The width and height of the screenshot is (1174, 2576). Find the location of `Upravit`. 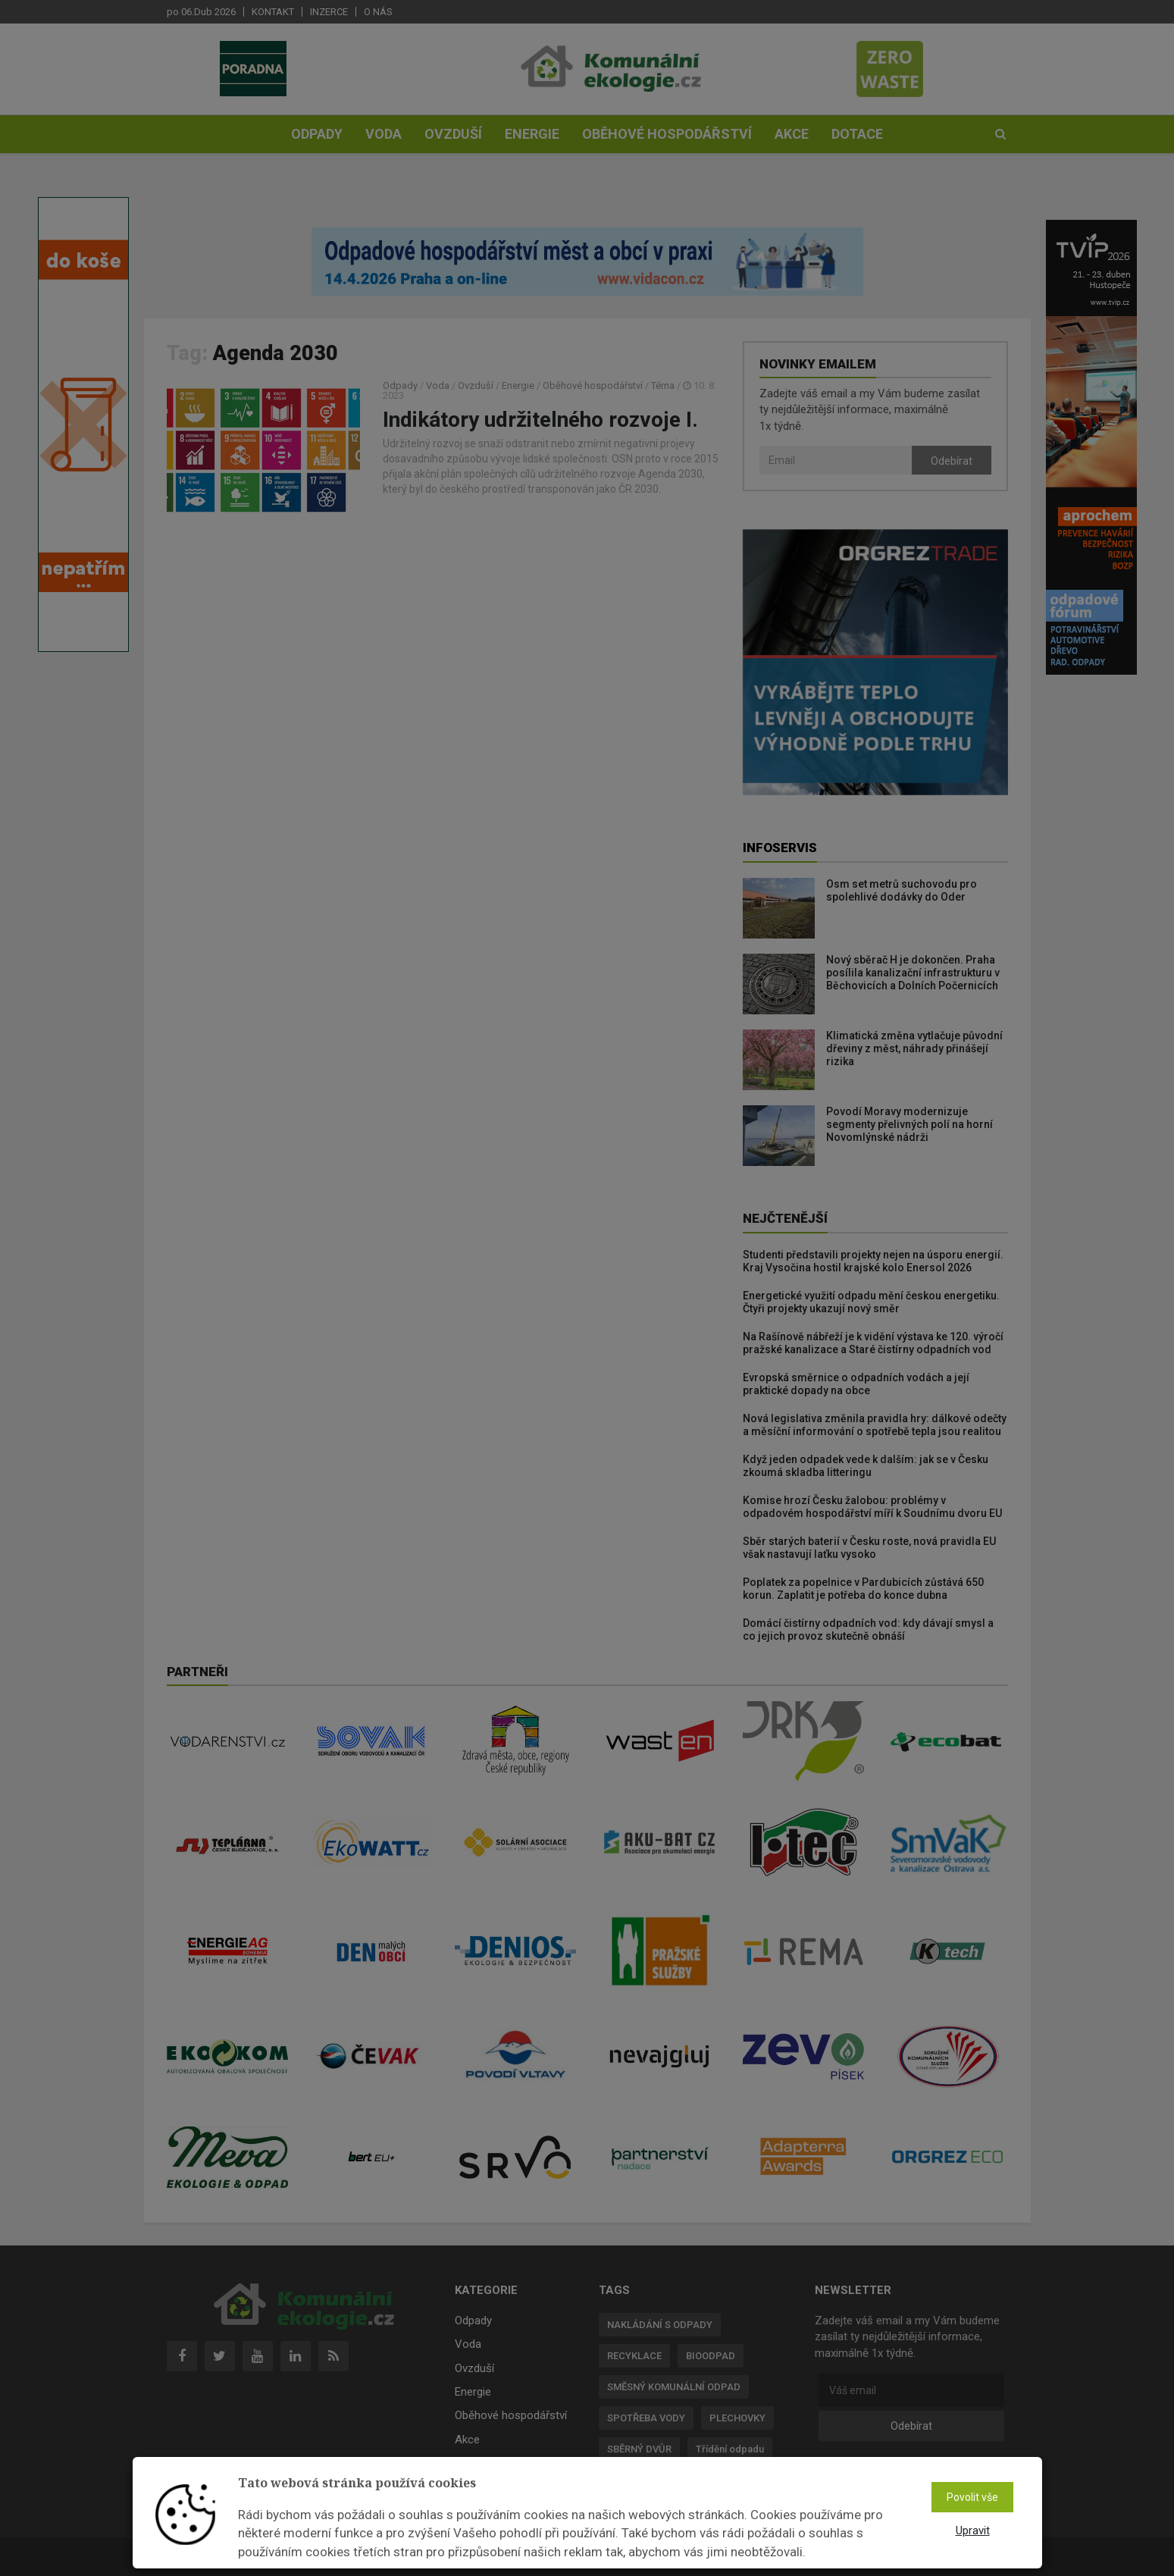

Upravit is located at coordinates (973, 2530).